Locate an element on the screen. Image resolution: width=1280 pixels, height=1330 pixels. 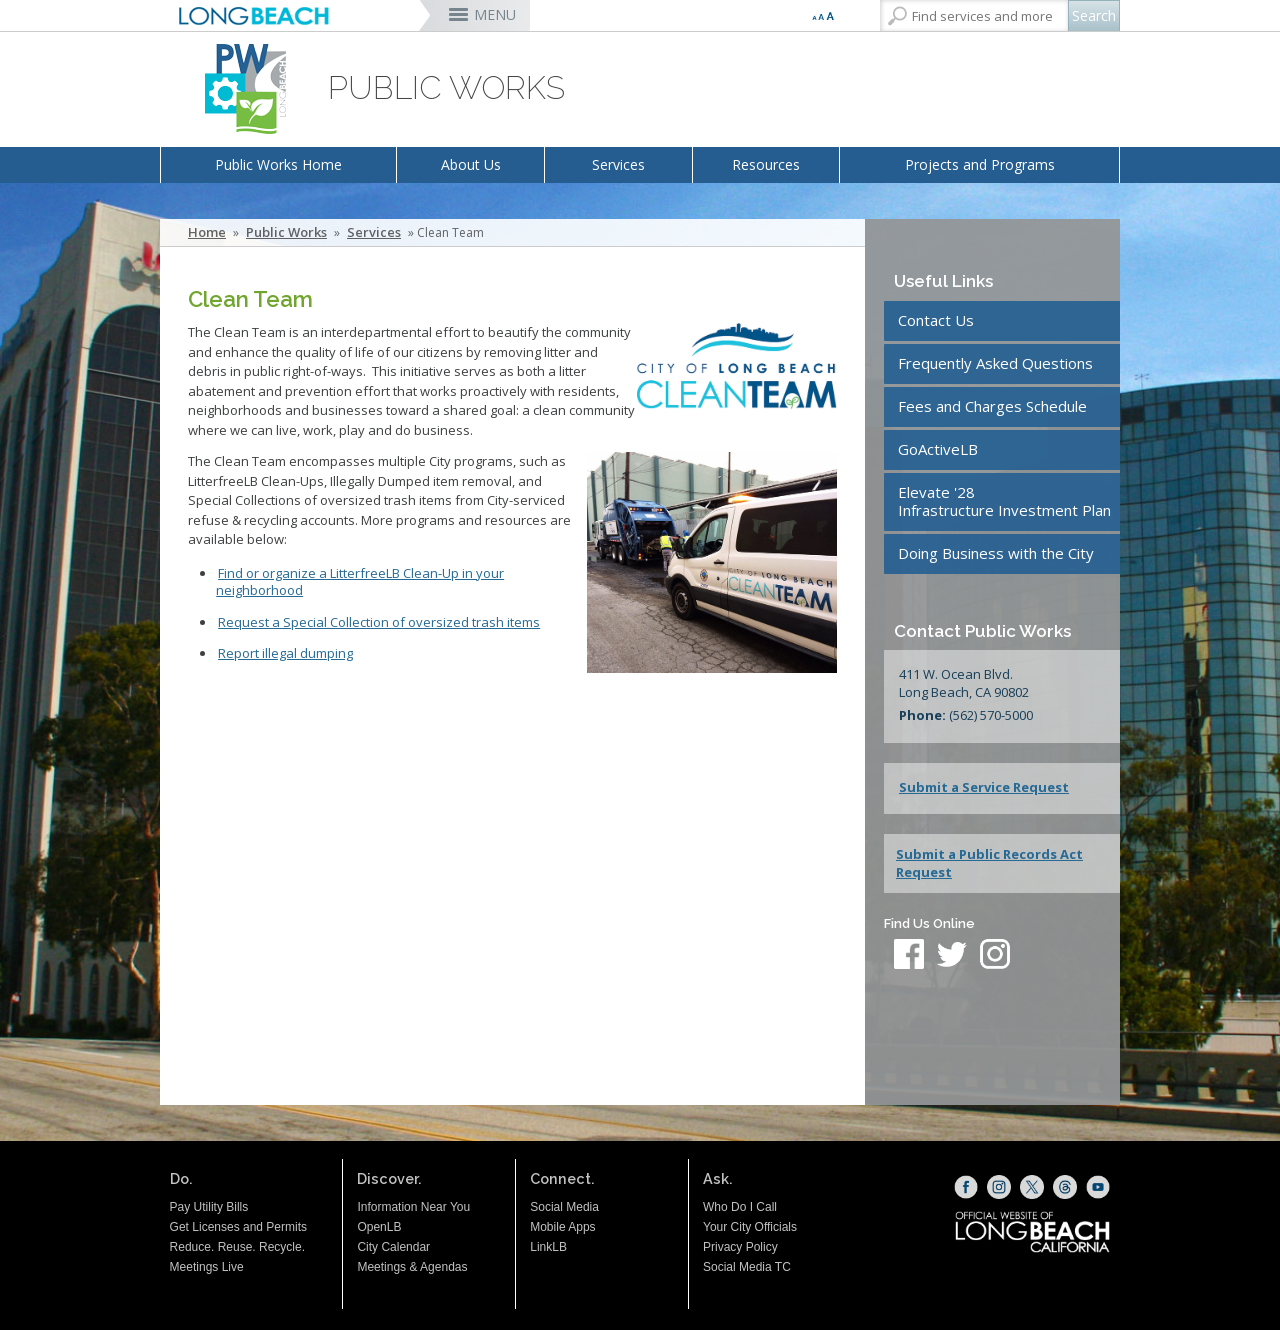
Privacy Policy is located at coordinates (740, 1247).